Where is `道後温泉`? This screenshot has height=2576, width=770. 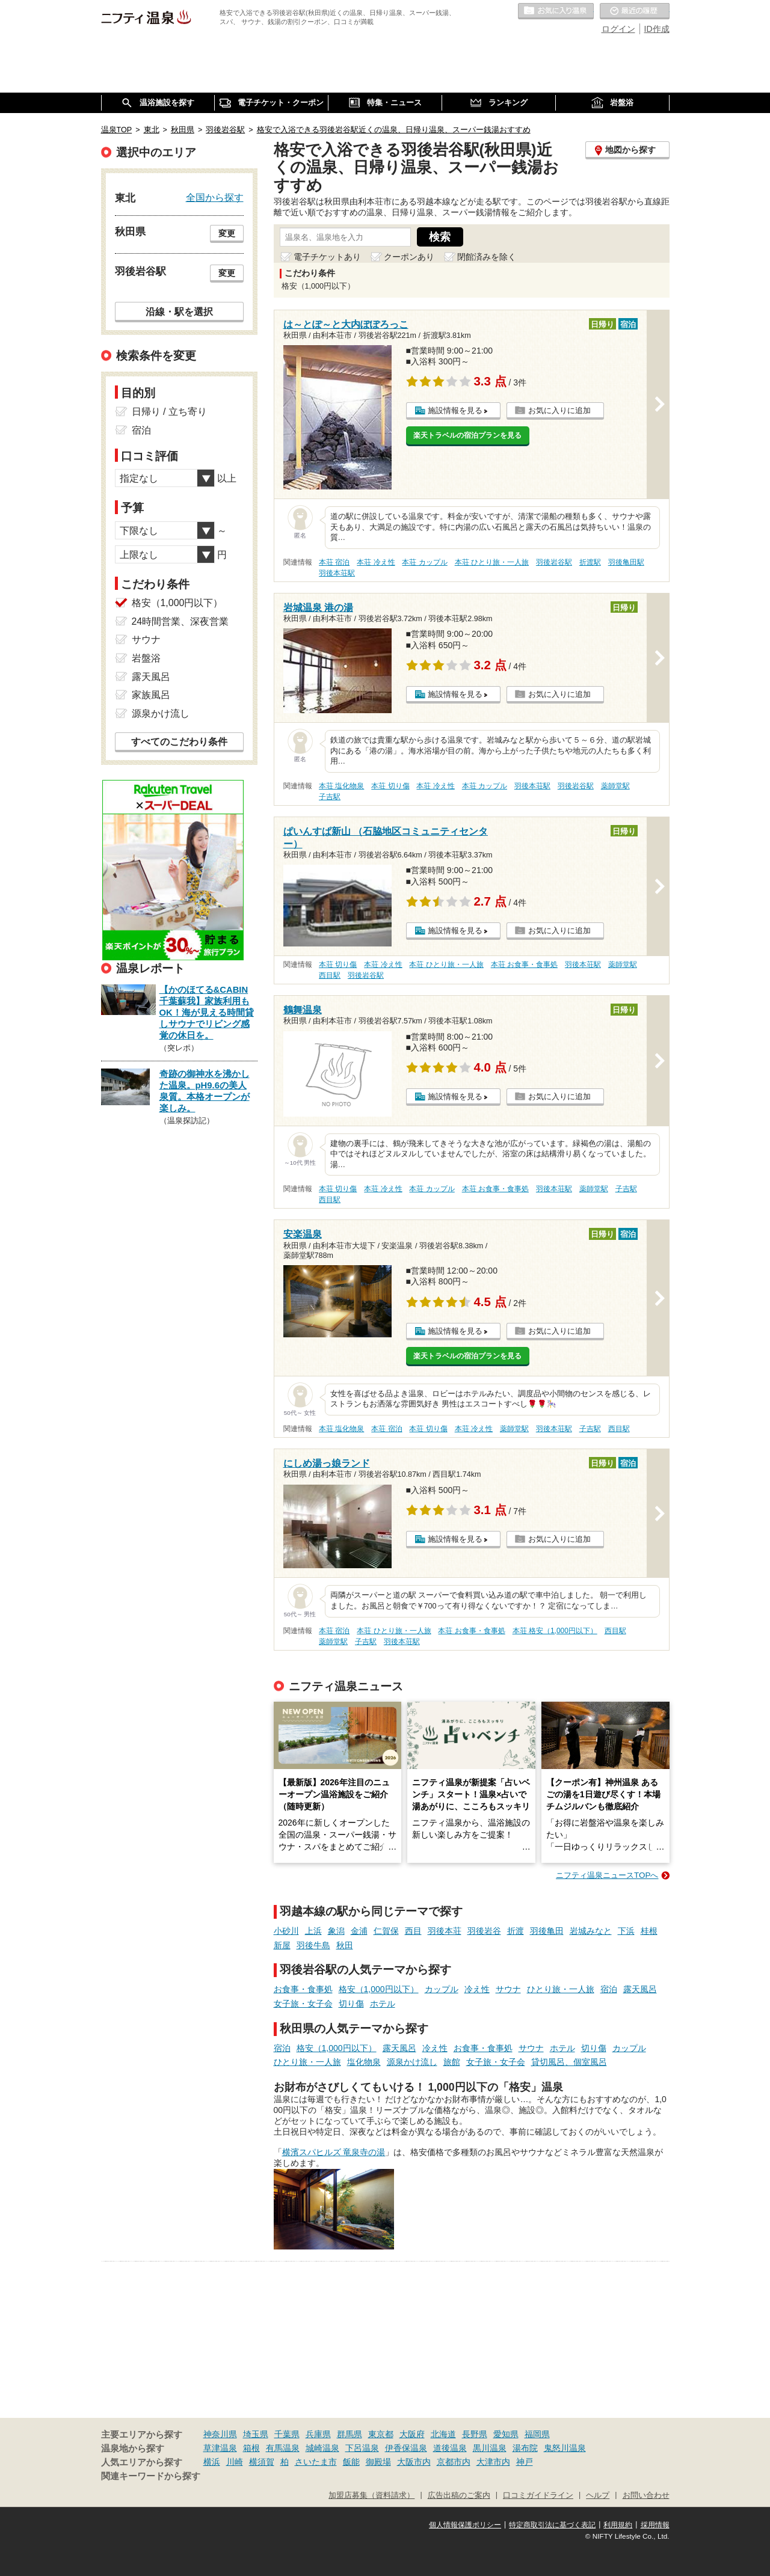 道後温泉 is located at coordinates (450, 2448).